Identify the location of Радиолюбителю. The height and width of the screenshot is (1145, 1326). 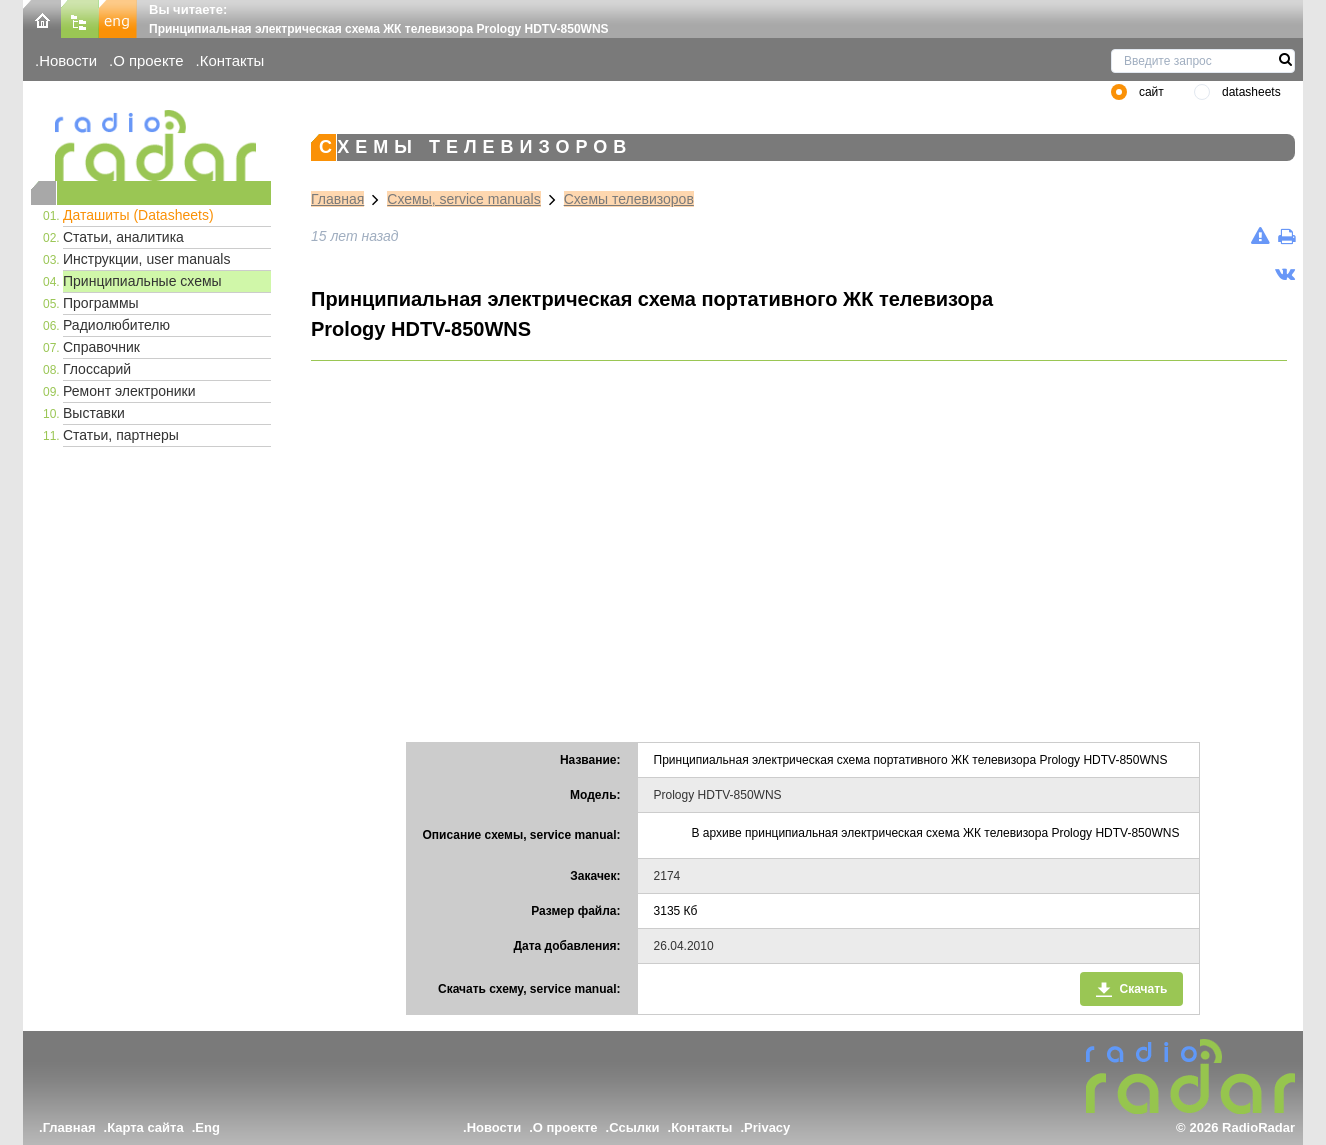
(116, 325).